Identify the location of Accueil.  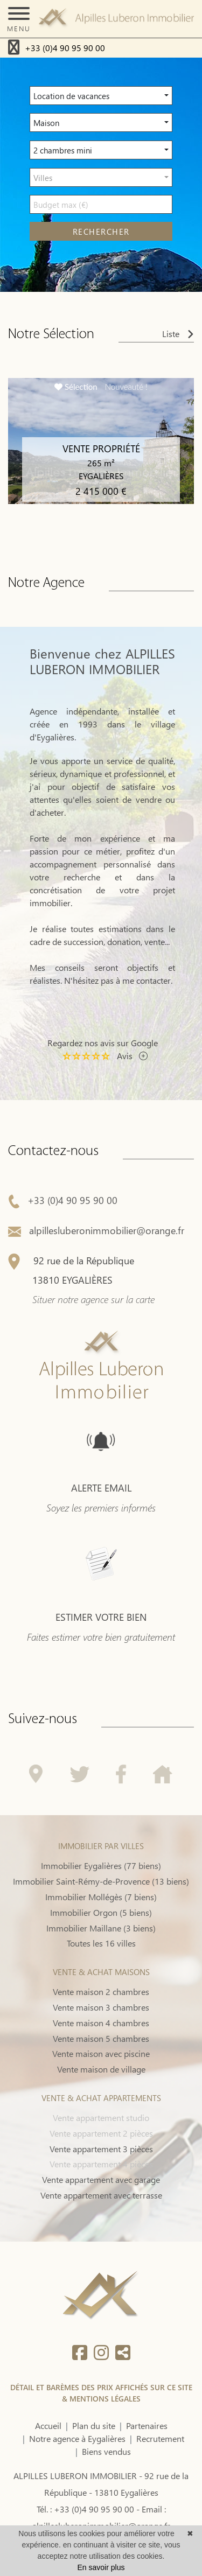
(48, 2425).